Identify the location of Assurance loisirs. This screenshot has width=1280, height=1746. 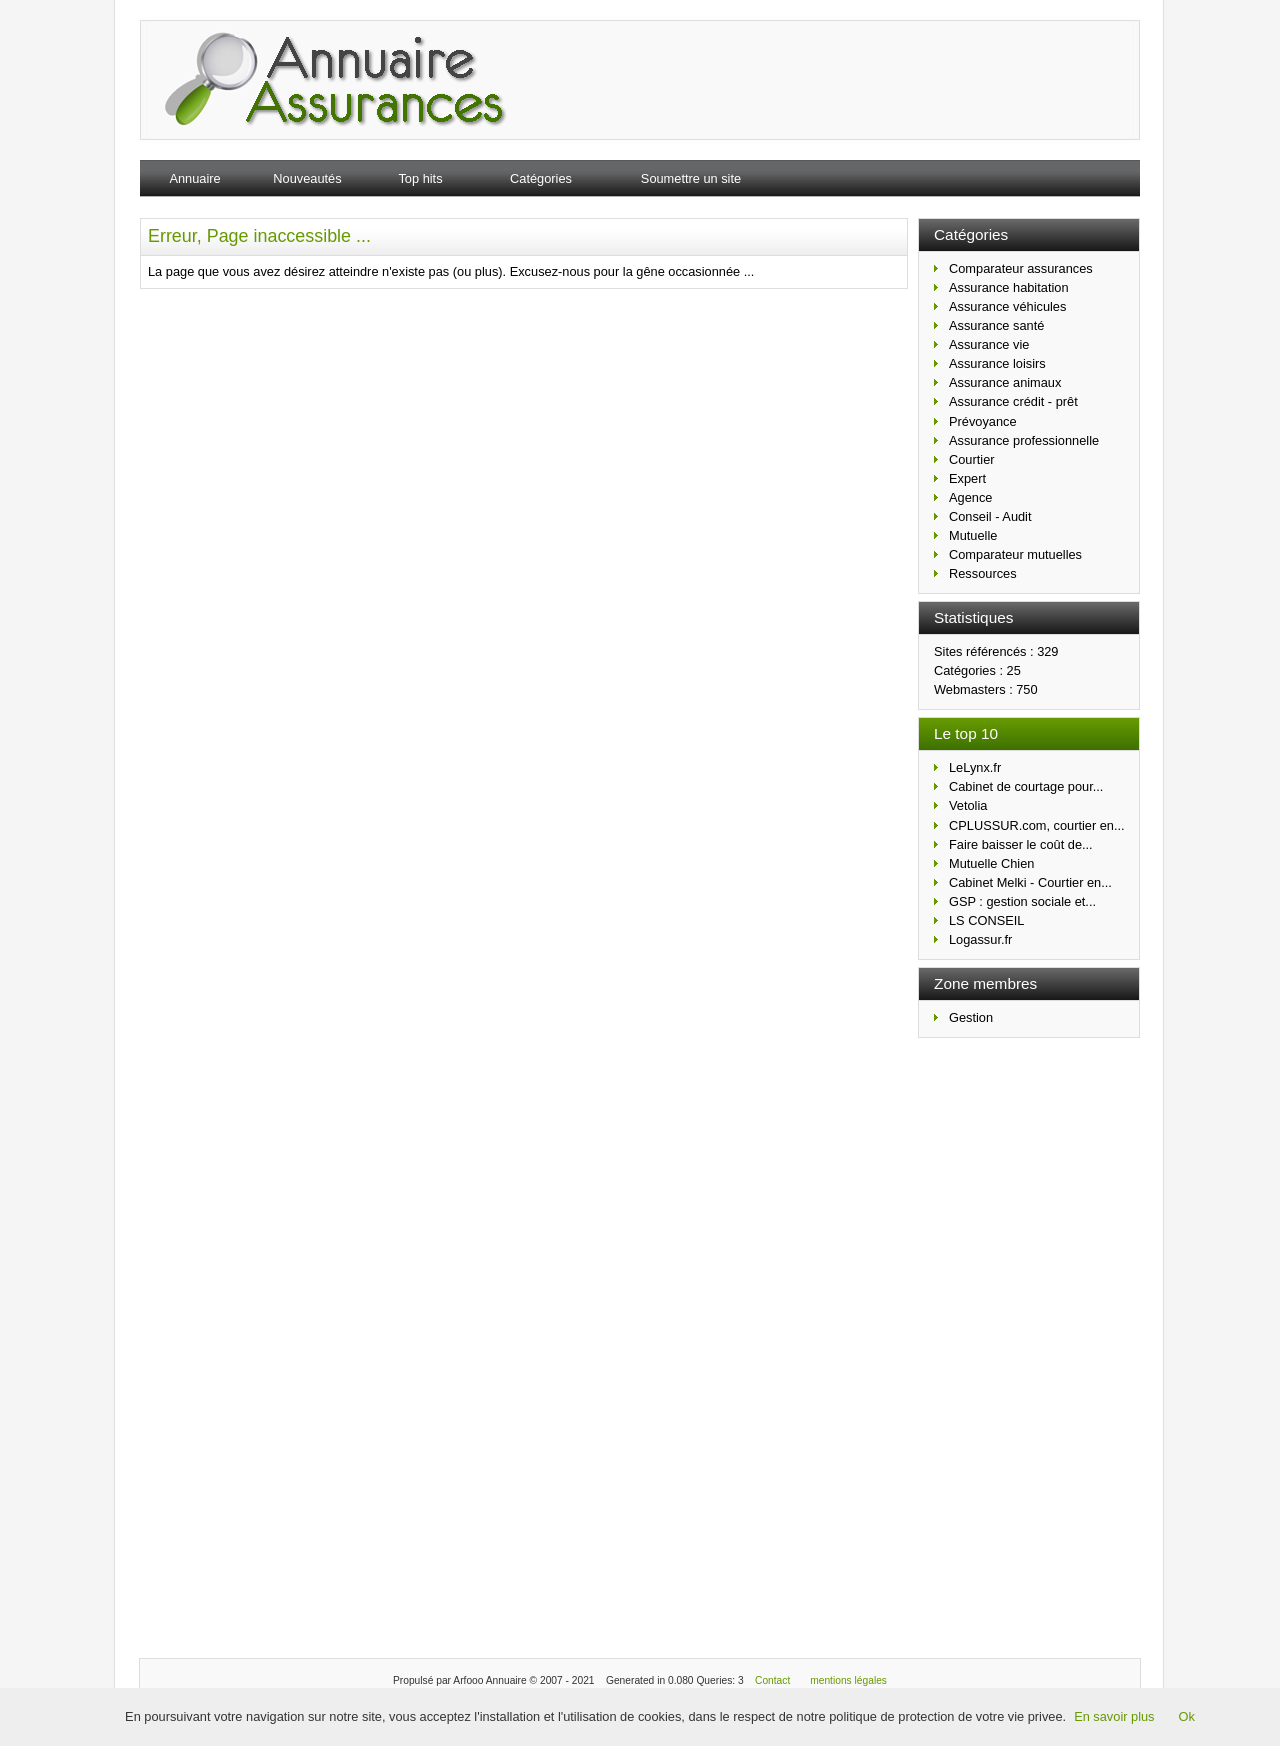
(997, 363).